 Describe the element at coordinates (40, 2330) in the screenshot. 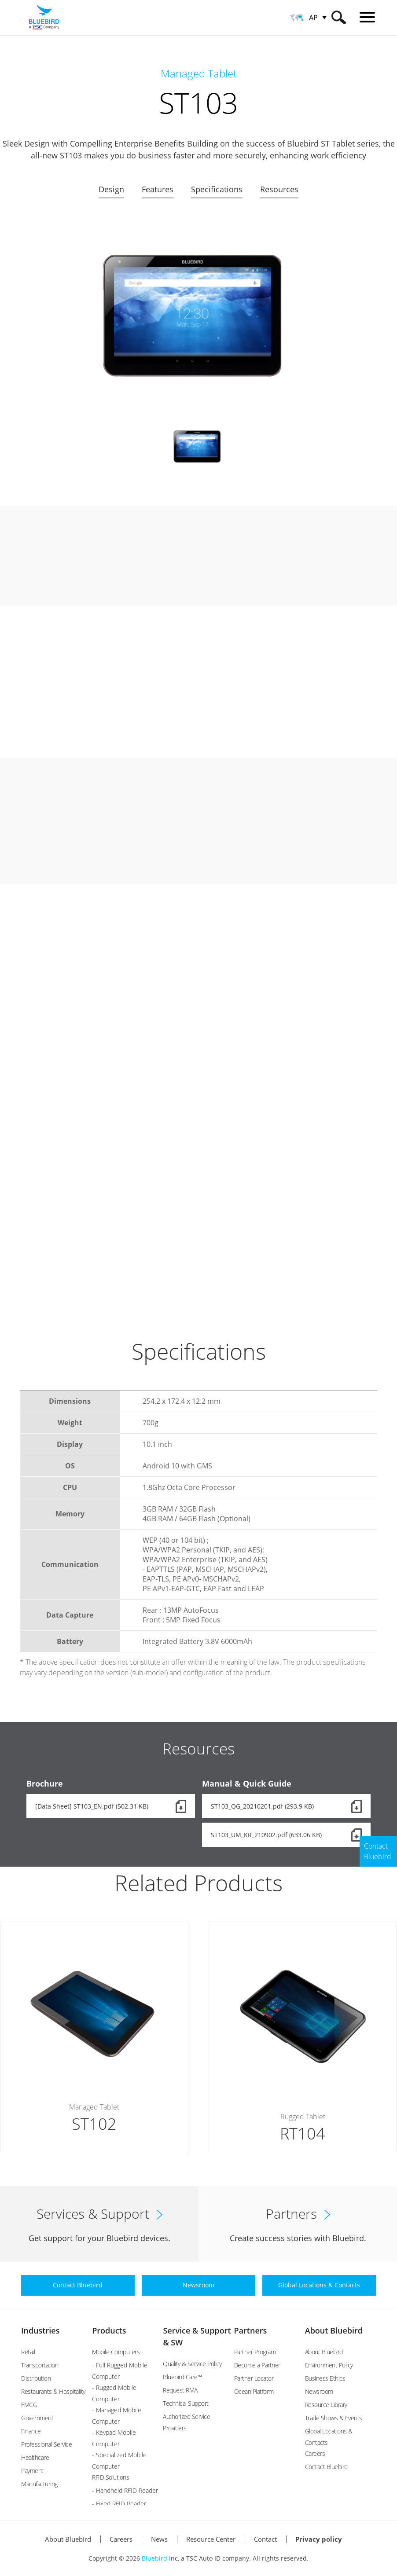

I see `Industries` at that location.